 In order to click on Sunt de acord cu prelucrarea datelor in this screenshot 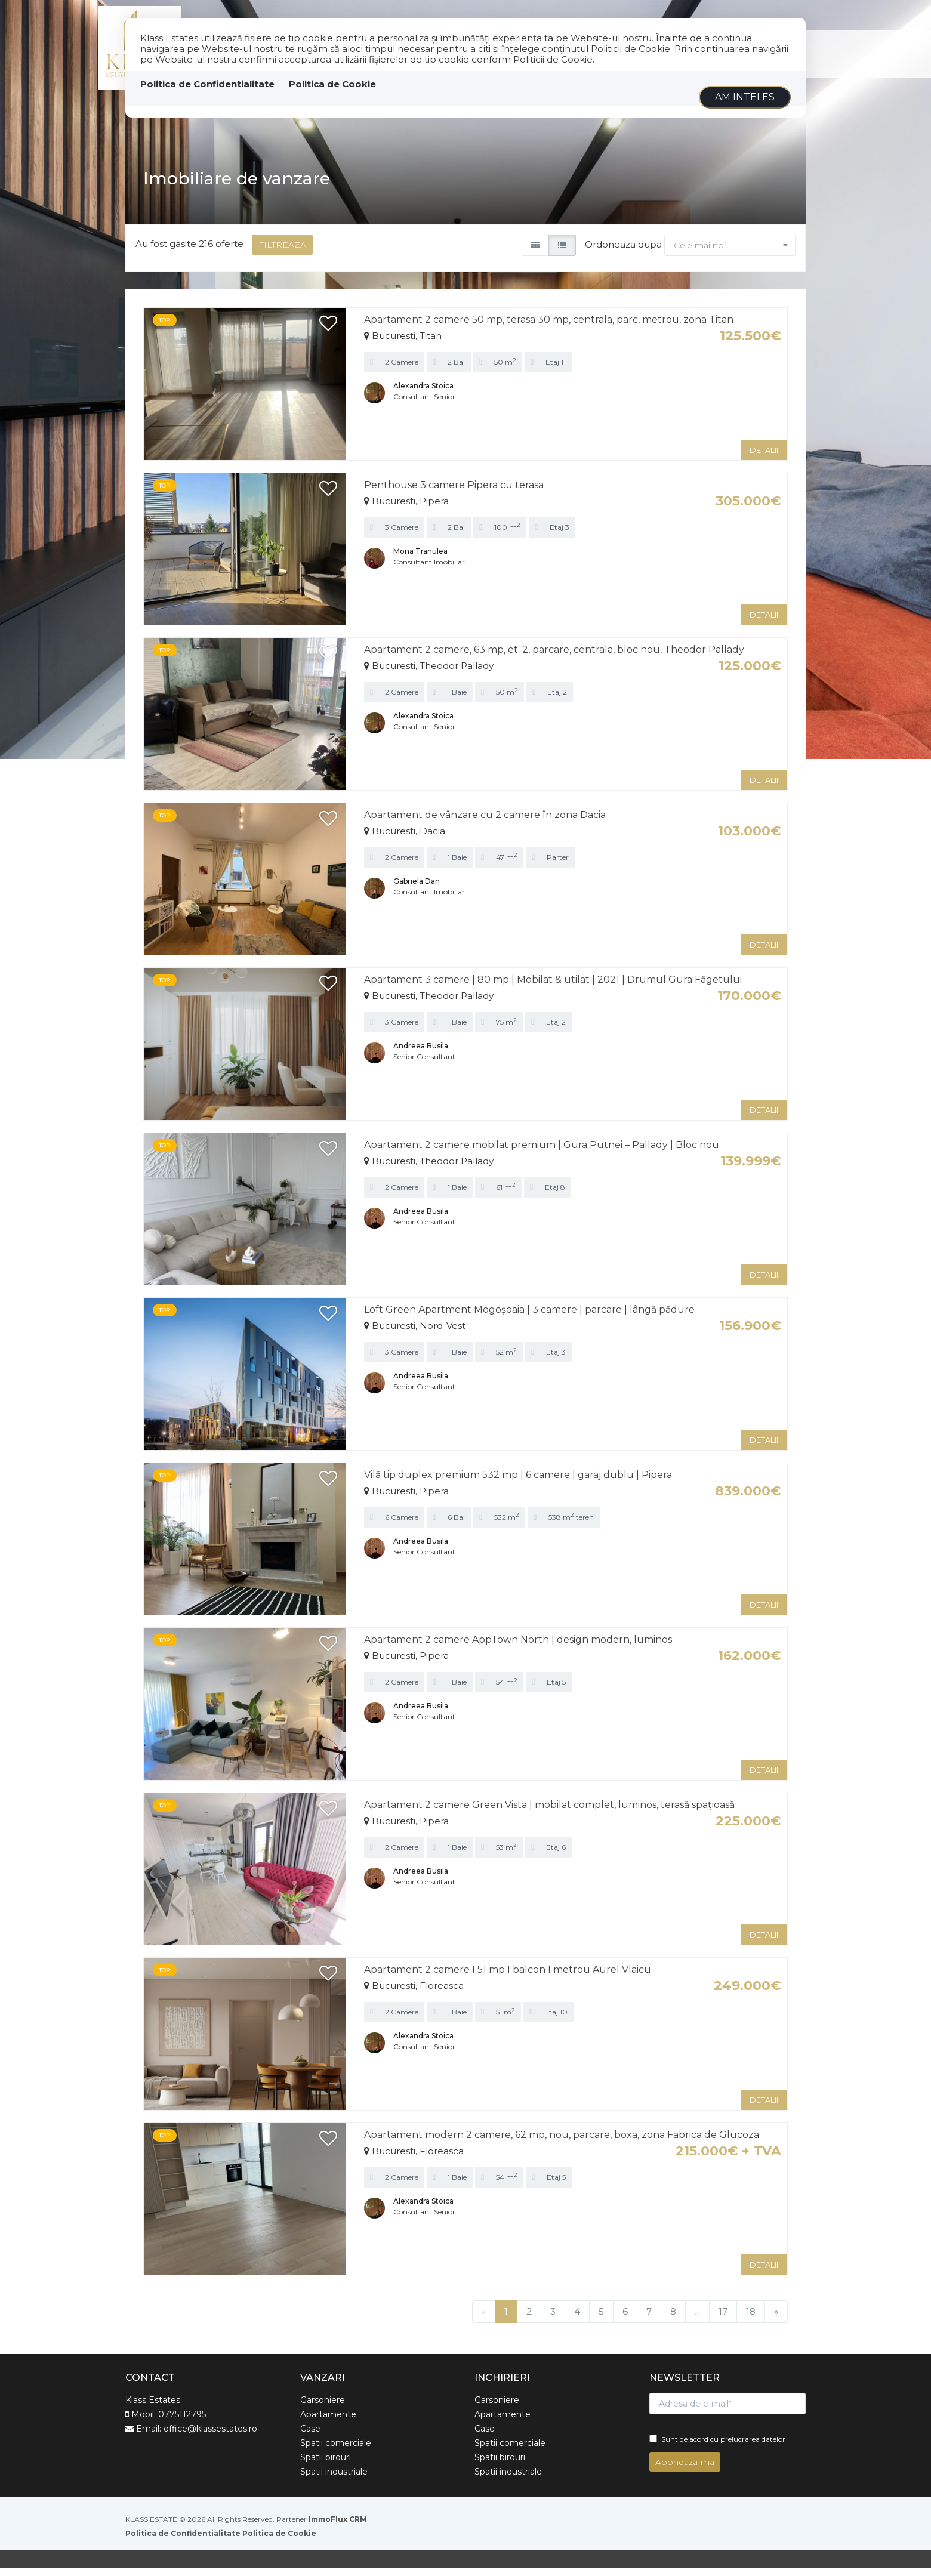, I will do `click(717, 2447)`.